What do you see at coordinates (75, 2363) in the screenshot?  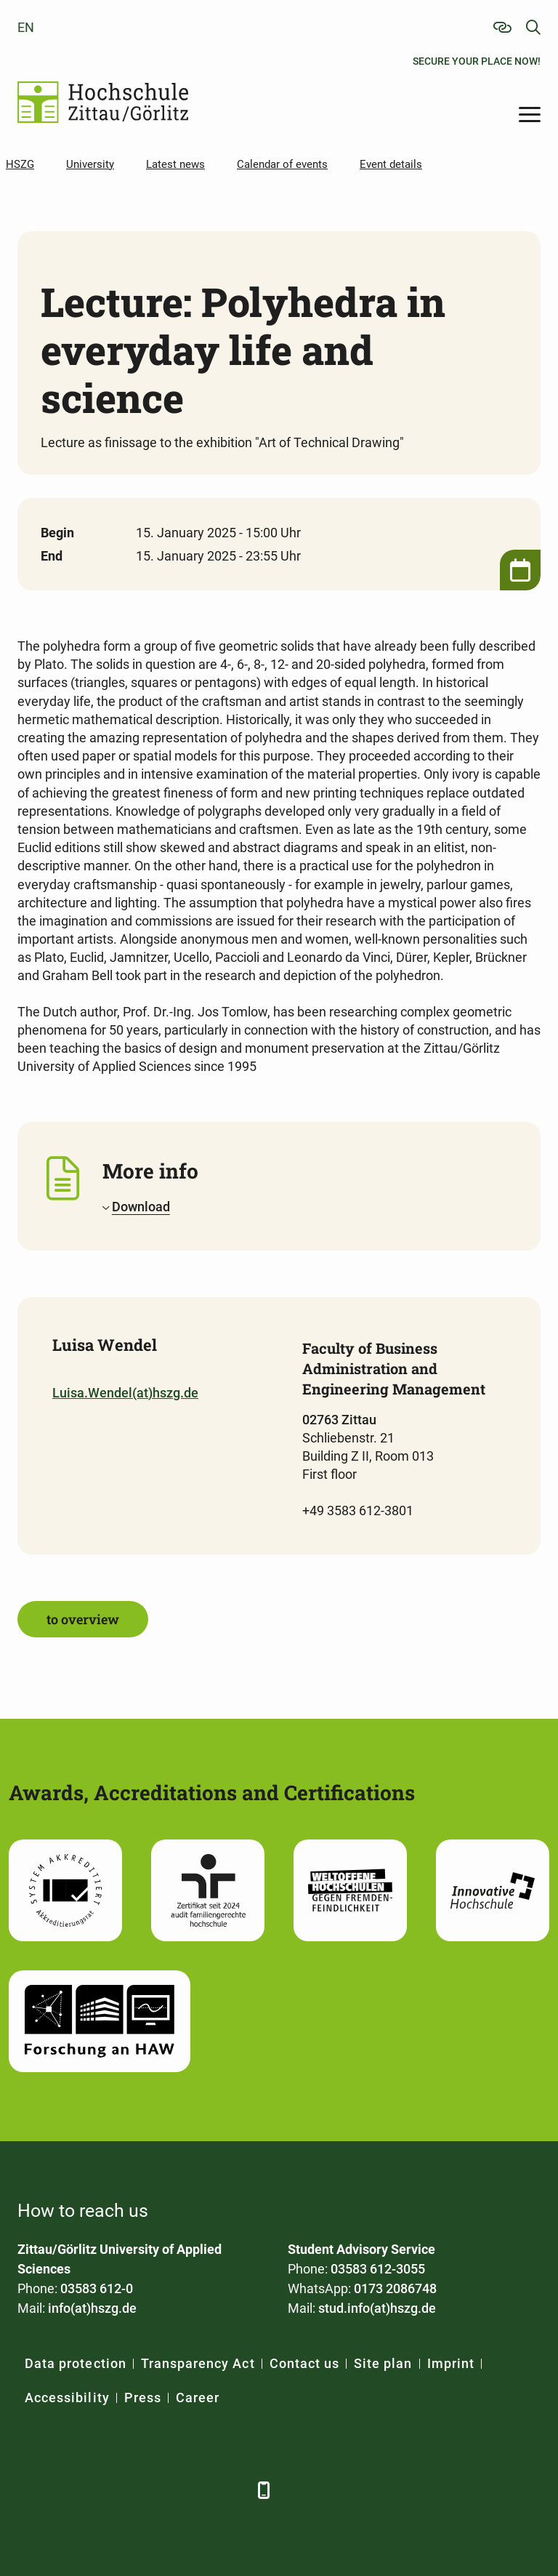 I see `Data protection` at bounding box center [75, 2363].